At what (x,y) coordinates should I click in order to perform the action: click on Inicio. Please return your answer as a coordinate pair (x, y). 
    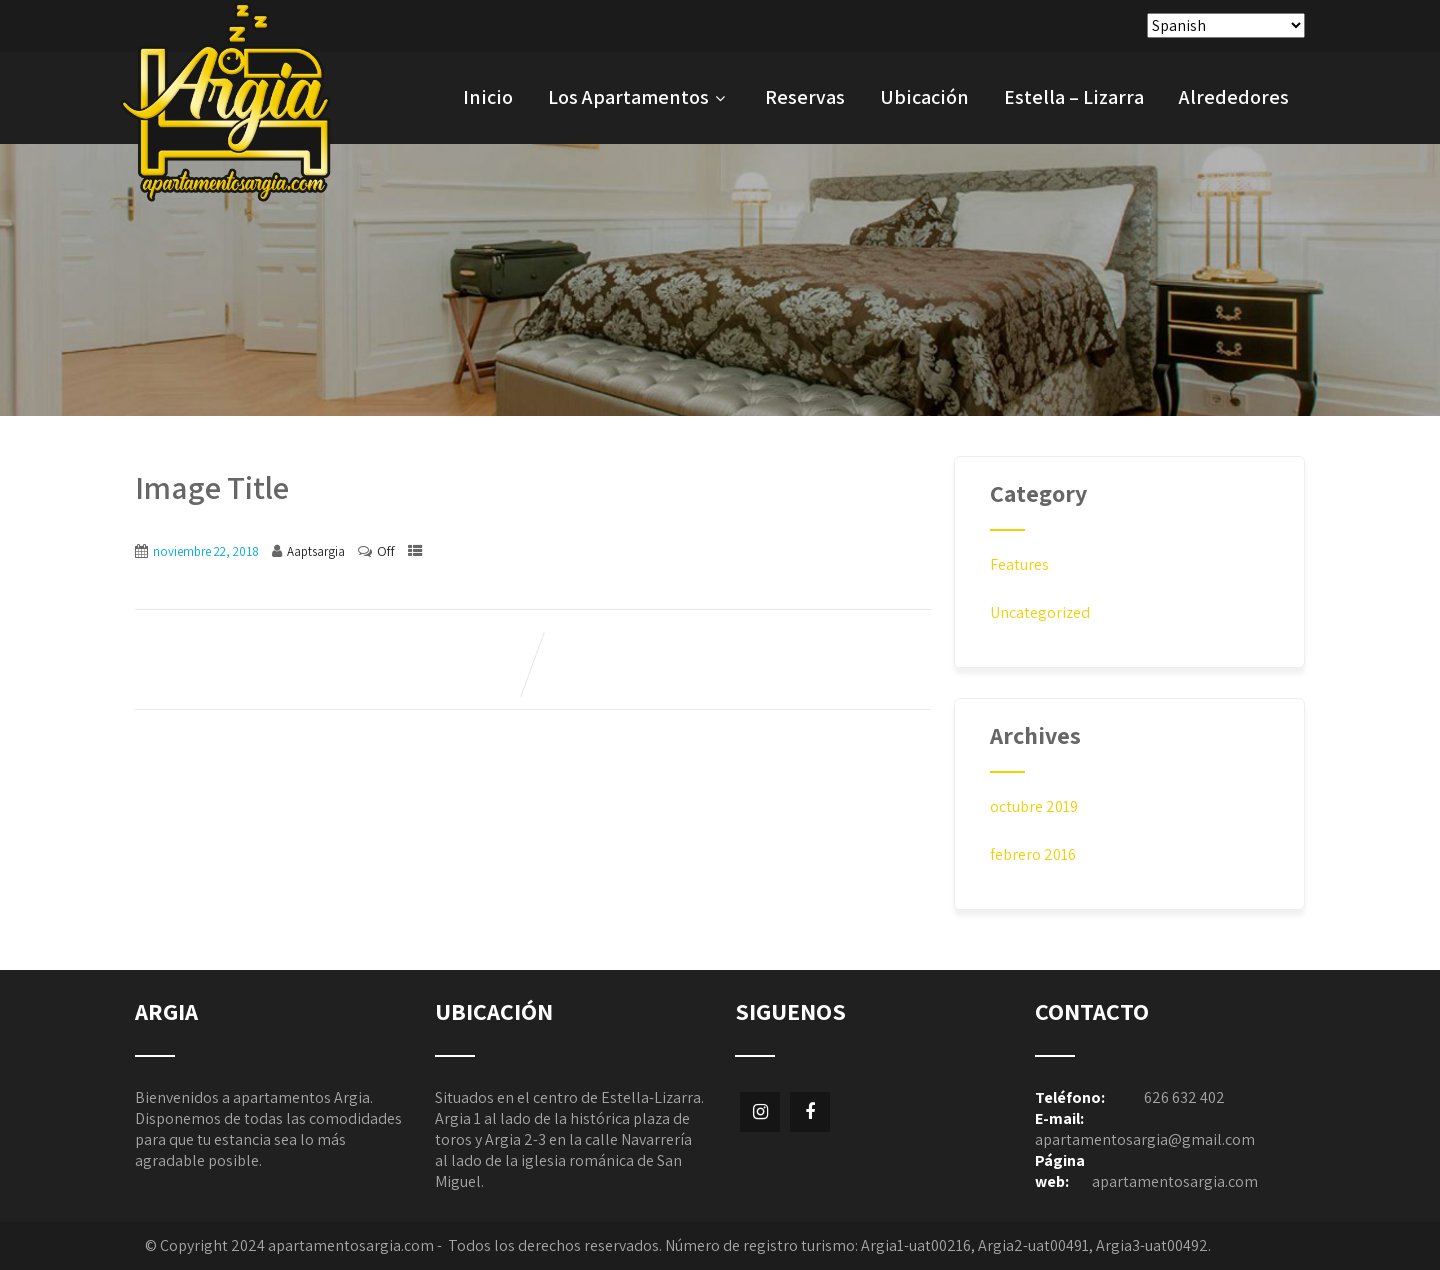
    Looking at the image, I should click on (488, 97).